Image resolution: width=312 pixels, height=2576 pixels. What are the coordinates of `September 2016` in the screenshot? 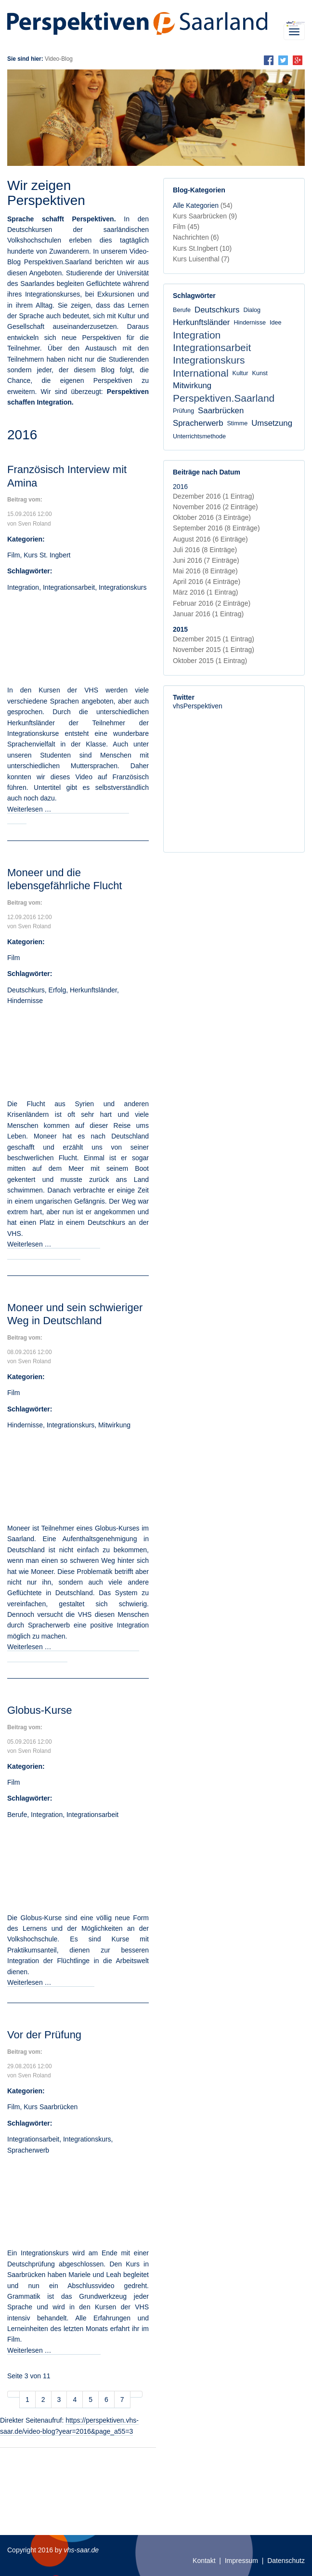 It's located at (216, 528).